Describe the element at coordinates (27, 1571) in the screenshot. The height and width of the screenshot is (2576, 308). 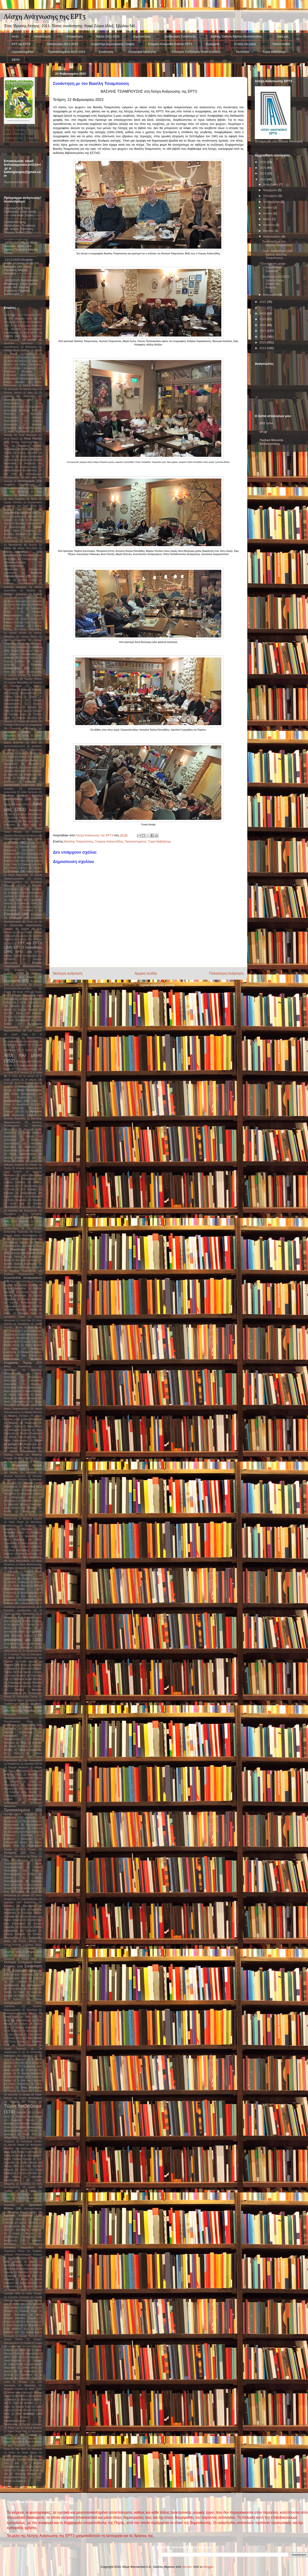
I see `Νόησις` at that location.